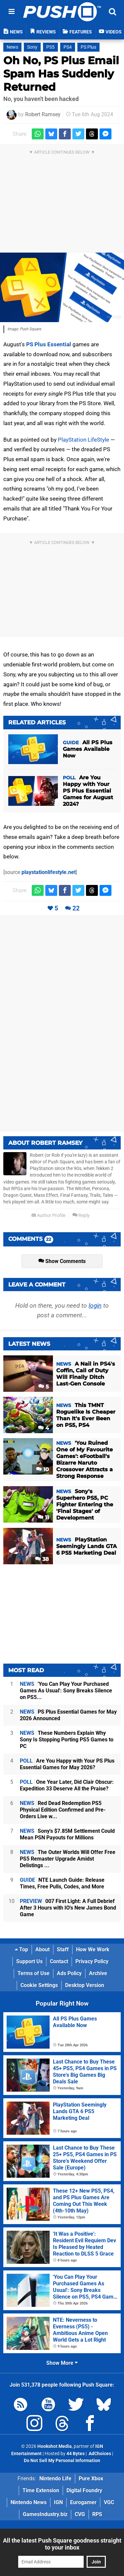  I want to click on 'You Can Play Your Purchased Games As Usual': Sony Breaks Silence on PS5..., so click(66, 1690).